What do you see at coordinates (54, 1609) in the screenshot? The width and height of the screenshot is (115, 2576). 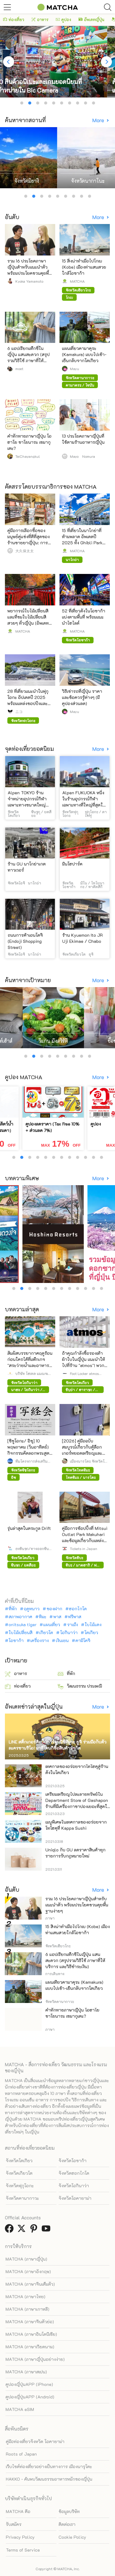 I see `ของฝาก` at bounding box center [54, 1609].